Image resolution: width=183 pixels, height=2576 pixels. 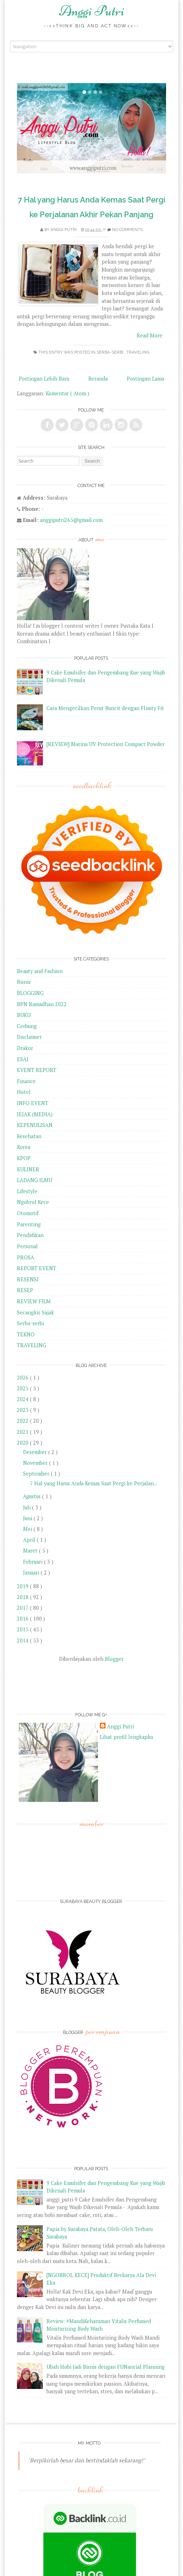 What do you see at coordinates (105, 2366) in the screenshot?
I see `Ubah Hobi Jadi Bisnis dengan FUNancial Planning` at bounding box center [105, 2366].